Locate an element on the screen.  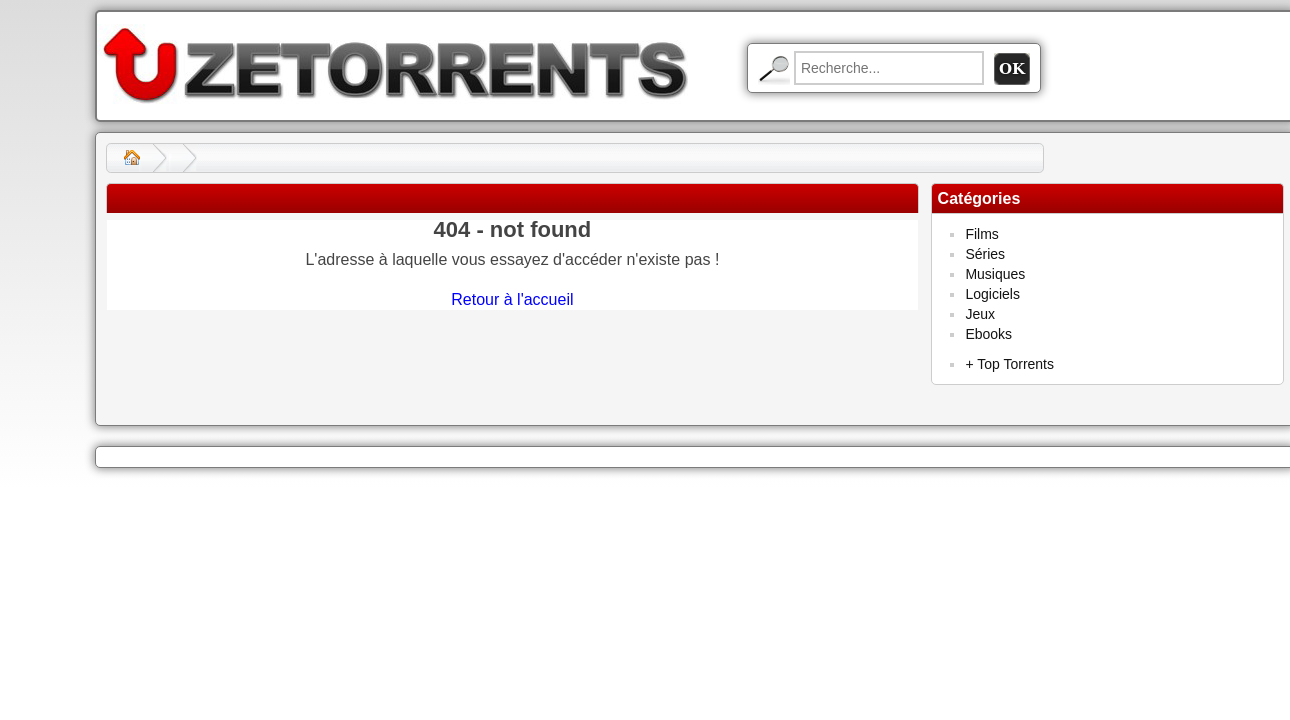
Jeux is located at coordinates (980, 314).